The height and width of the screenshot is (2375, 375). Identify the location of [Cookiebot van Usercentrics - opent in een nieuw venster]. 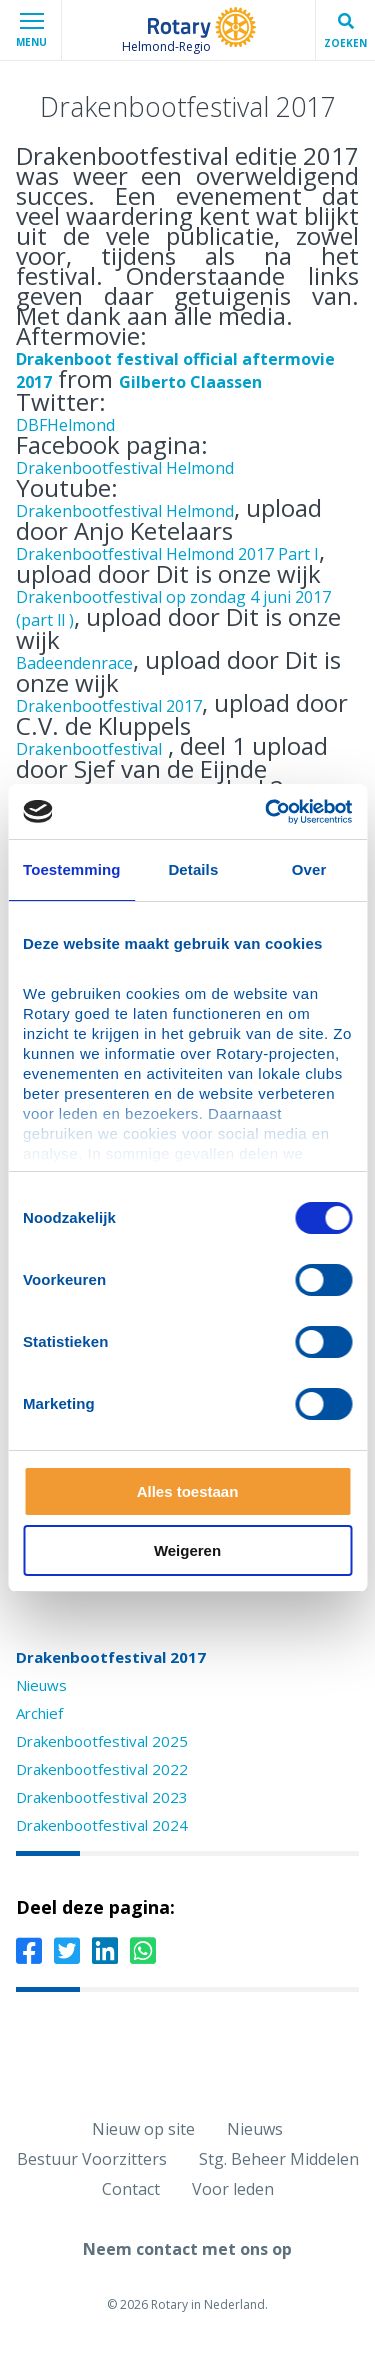
(267, 812).